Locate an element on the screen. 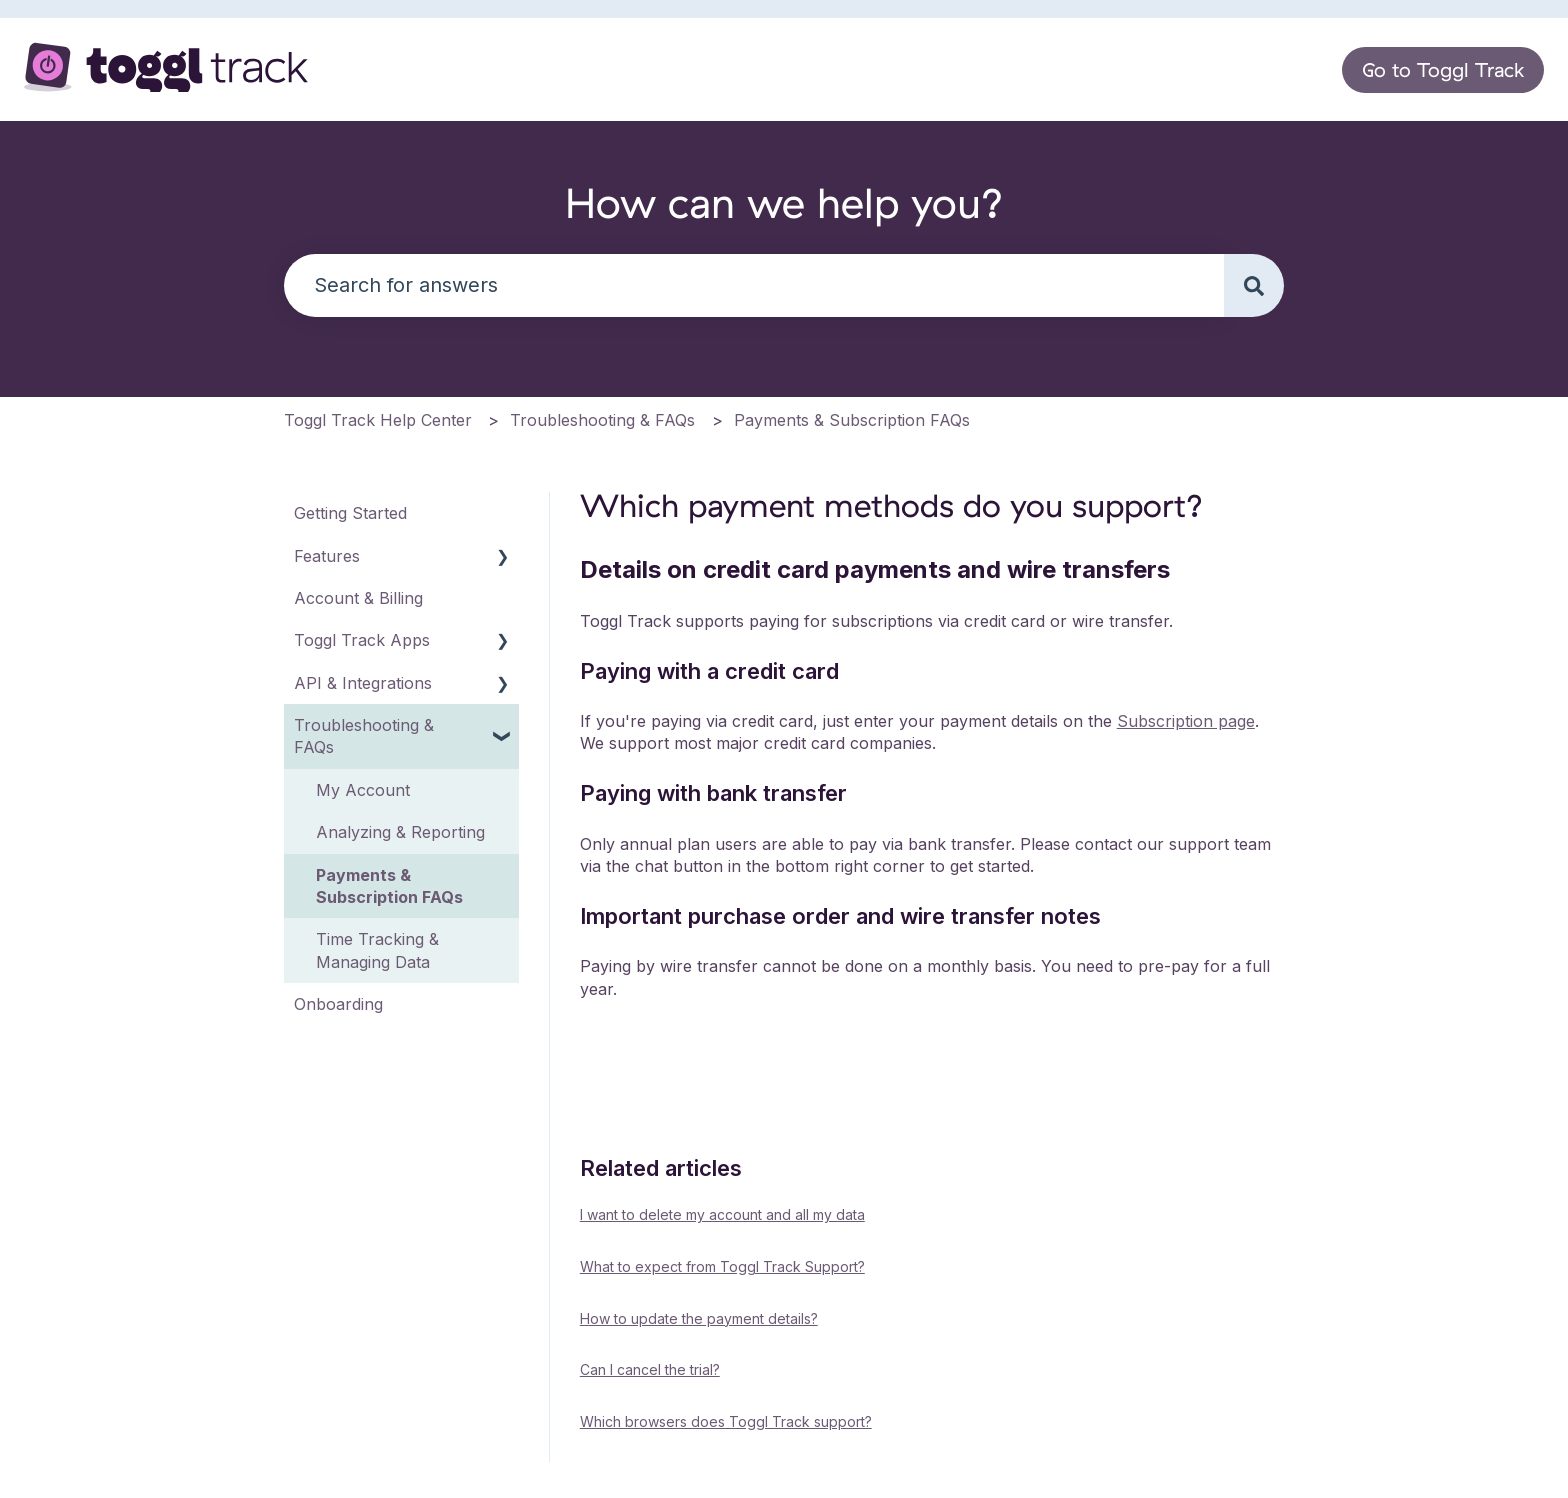  Account & Billing [menuitem] is located at coordinates (358, 598).